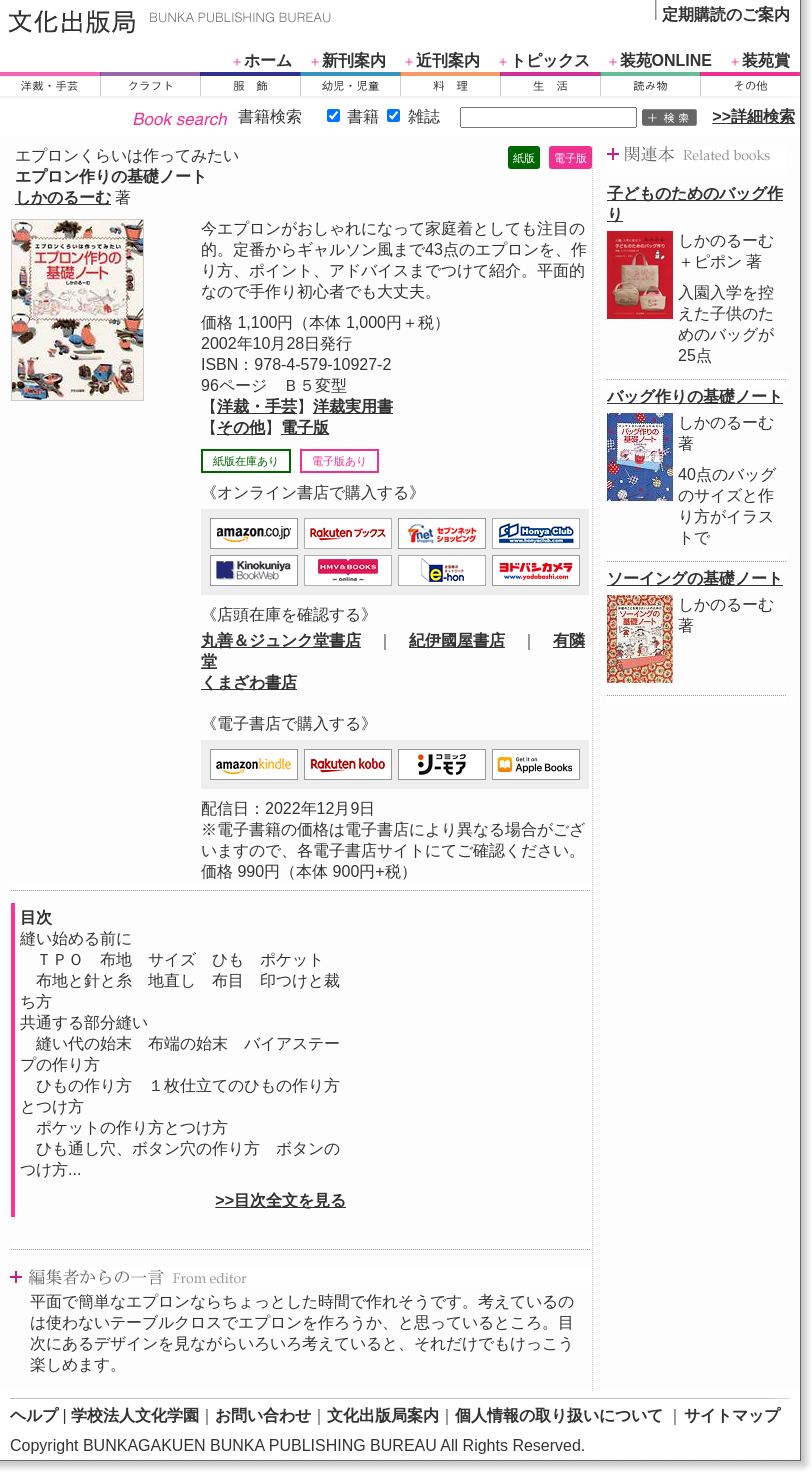 The height and width of the screenshot is (1472, 812). What do you see at coordinates (726, 14) in the screenshot?
I see `定期購読のご案内` at bounding box center [726, 14].